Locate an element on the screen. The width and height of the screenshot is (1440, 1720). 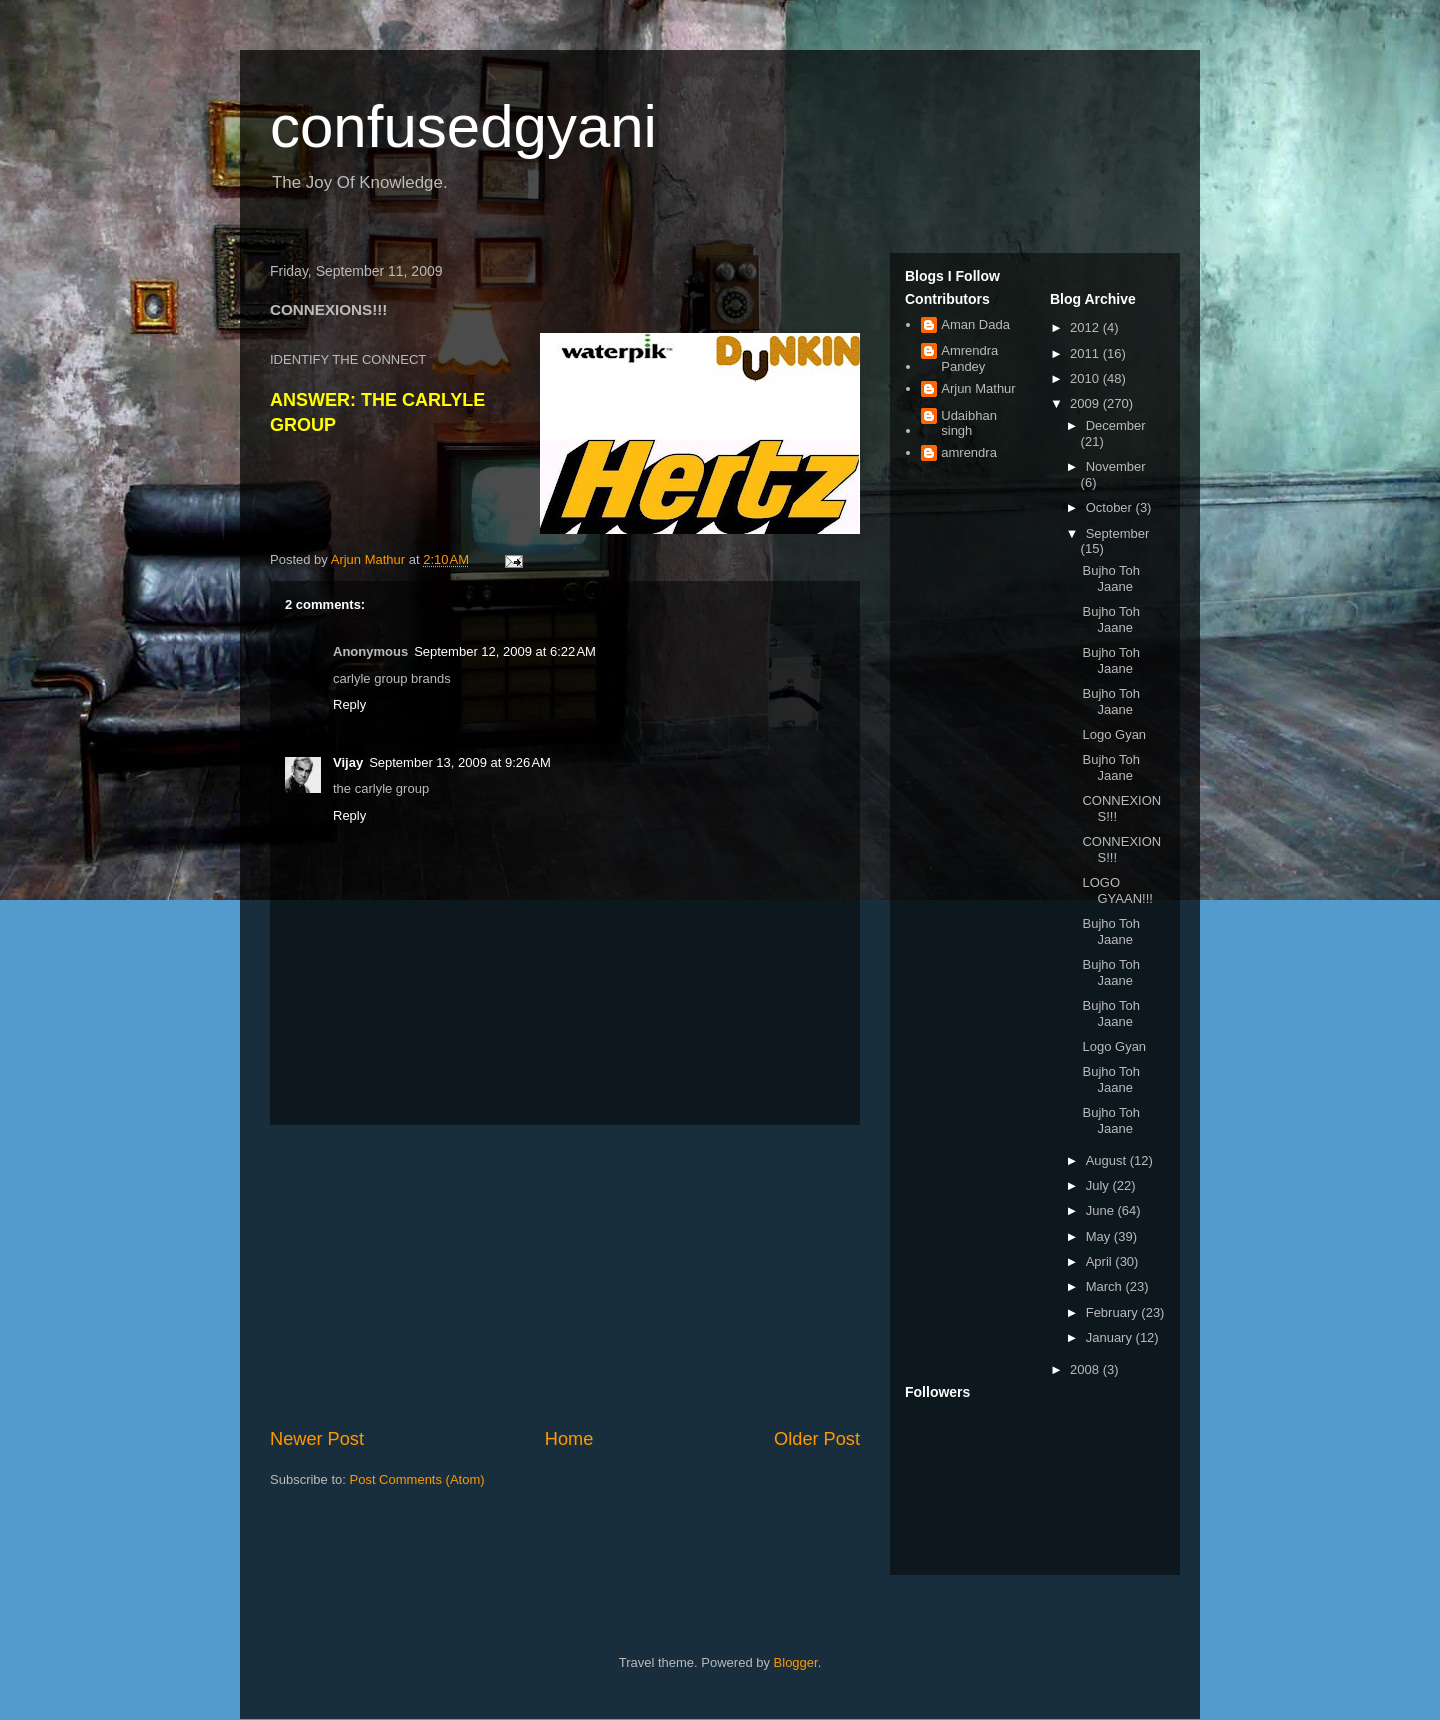
Blogger is located at coordinates (796, 1662).